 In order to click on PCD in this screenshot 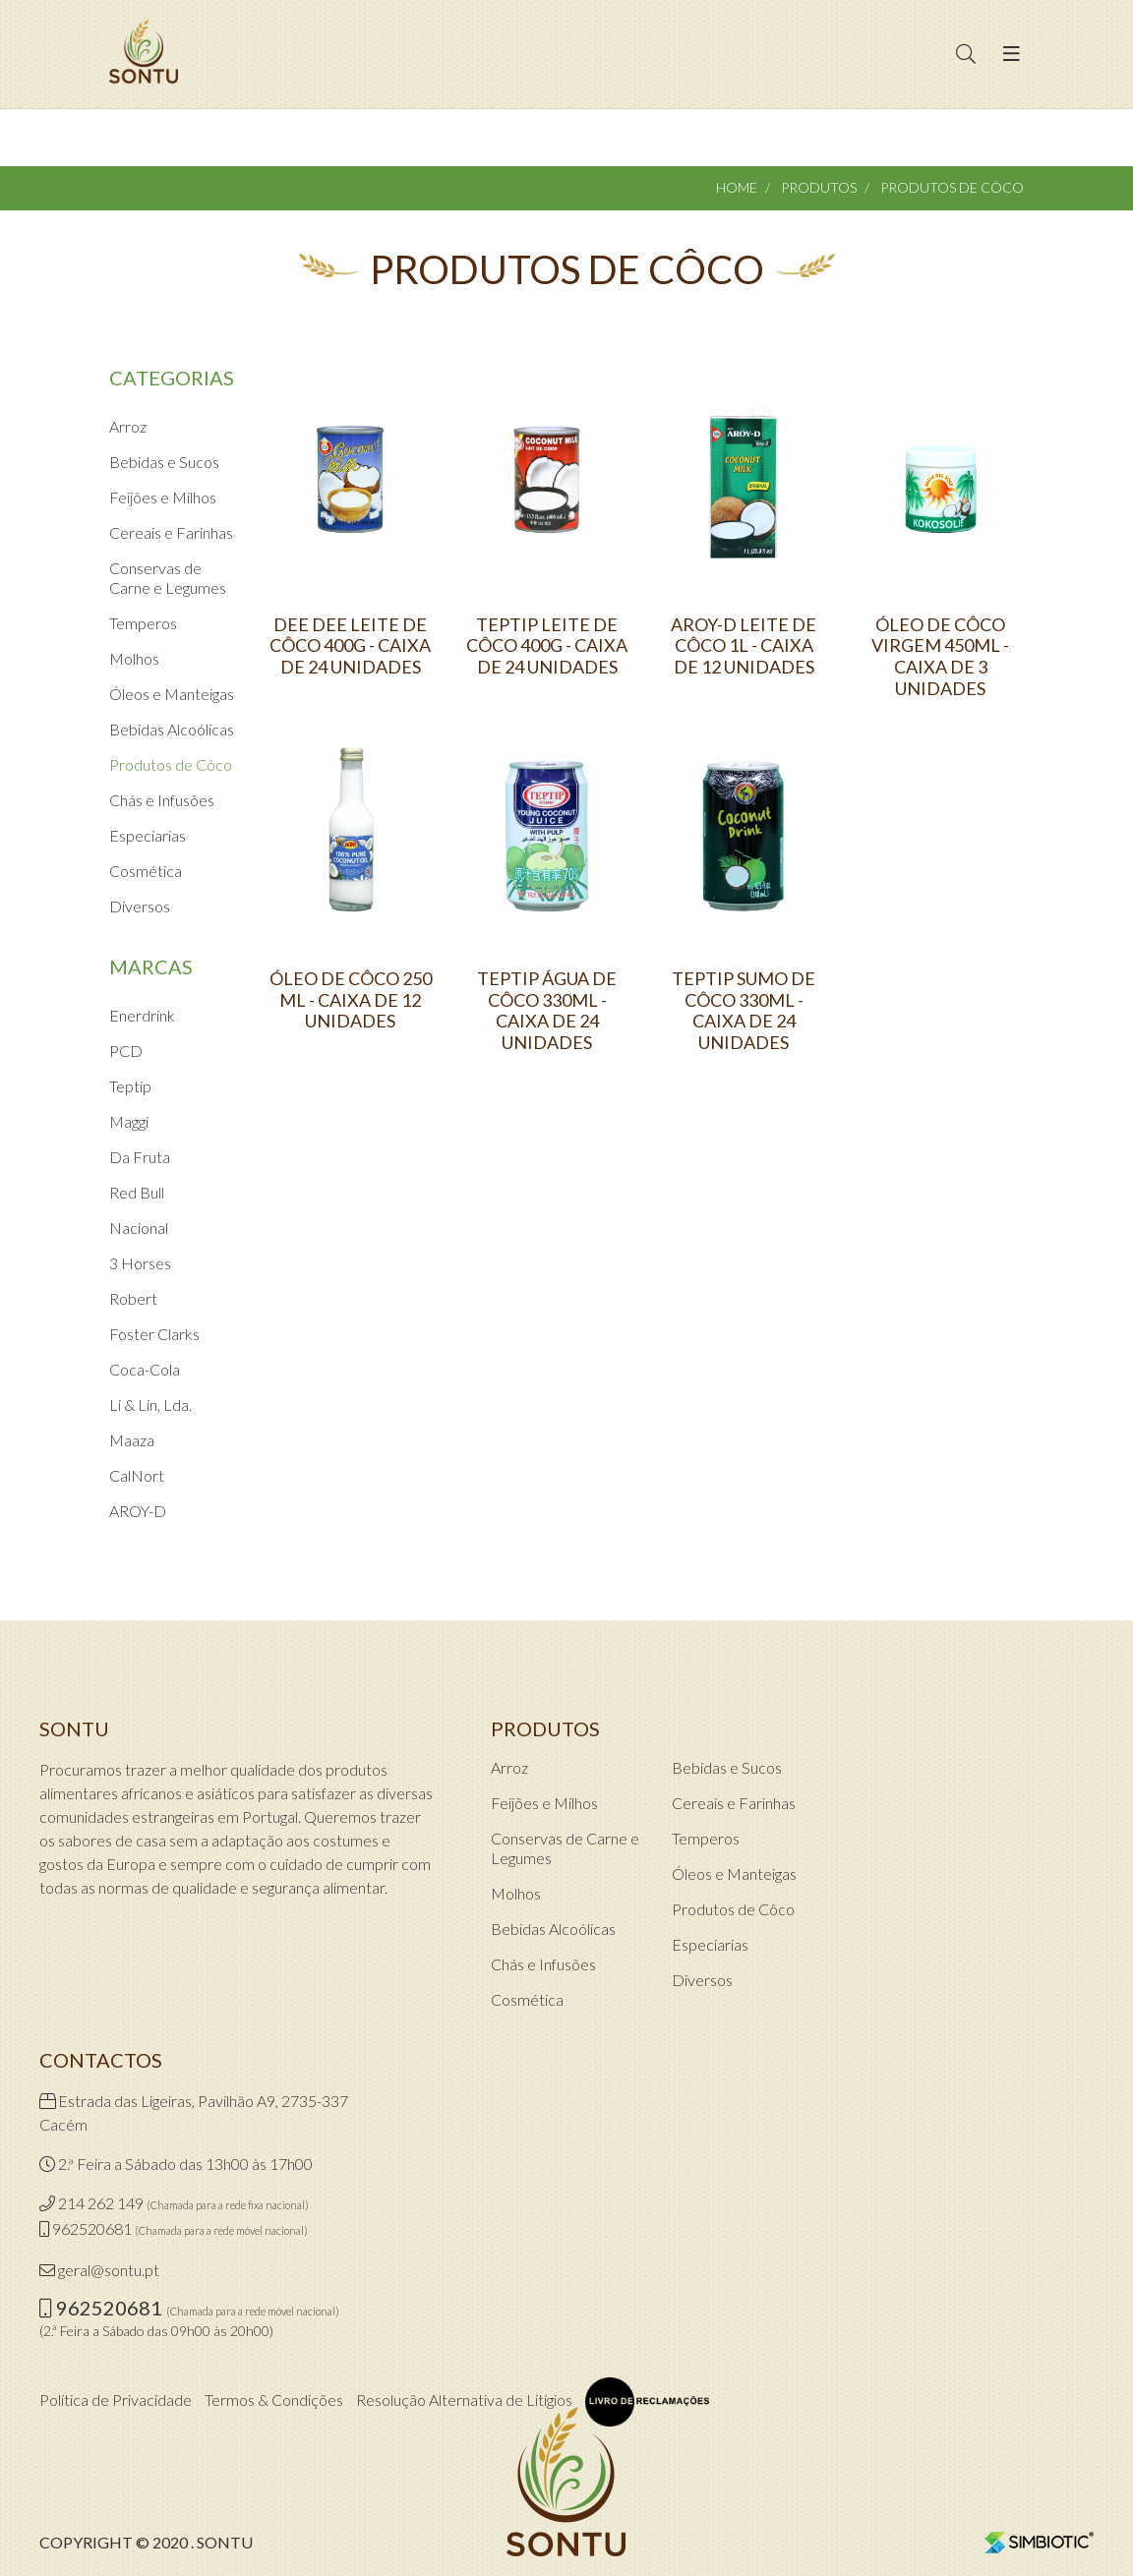, I will do `click(126, 1050)`.